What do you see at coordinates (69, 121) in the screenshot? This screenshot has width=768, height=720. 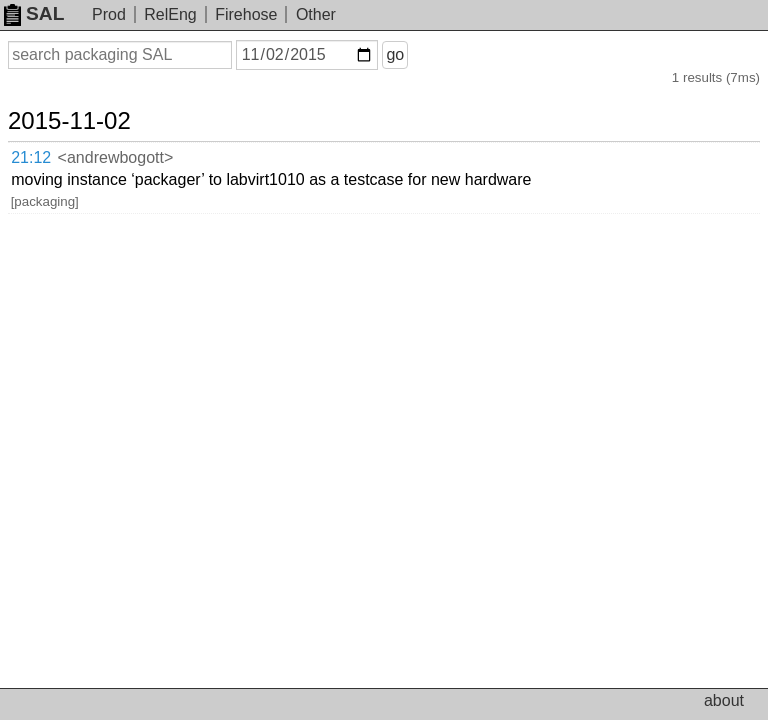 I see `2015-11-02` at bounding box center [69, 121].